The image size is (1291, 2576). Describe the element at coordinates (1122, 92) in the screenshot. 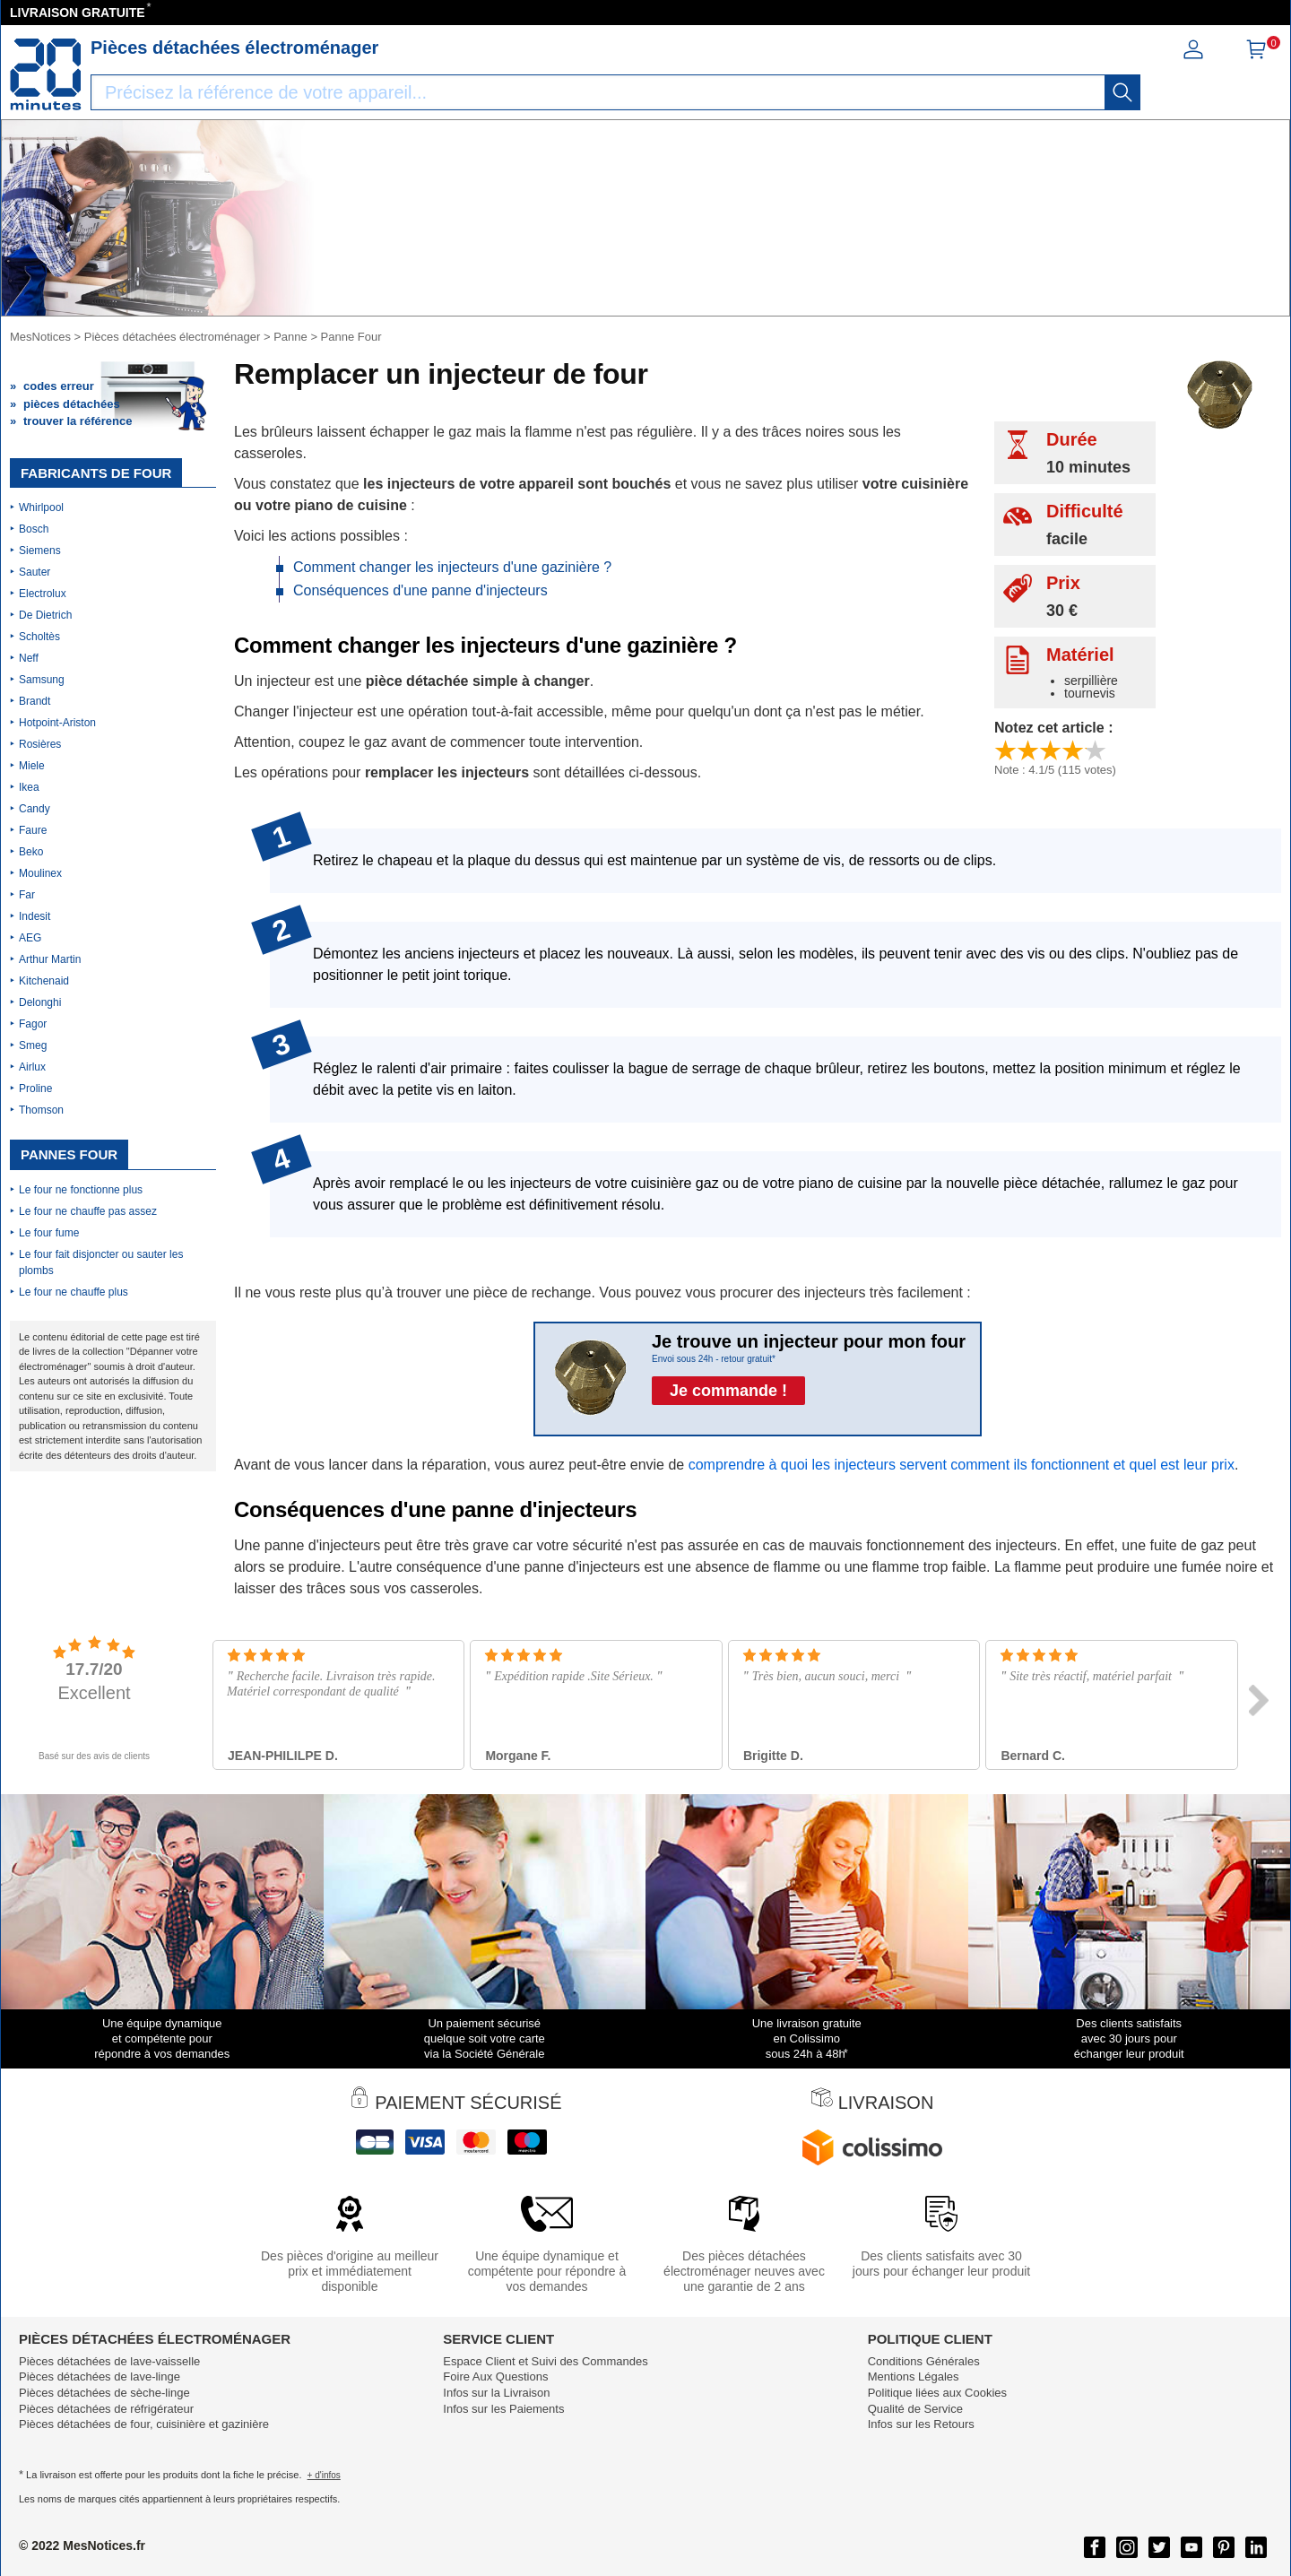

I see `[recherche]` at that location.